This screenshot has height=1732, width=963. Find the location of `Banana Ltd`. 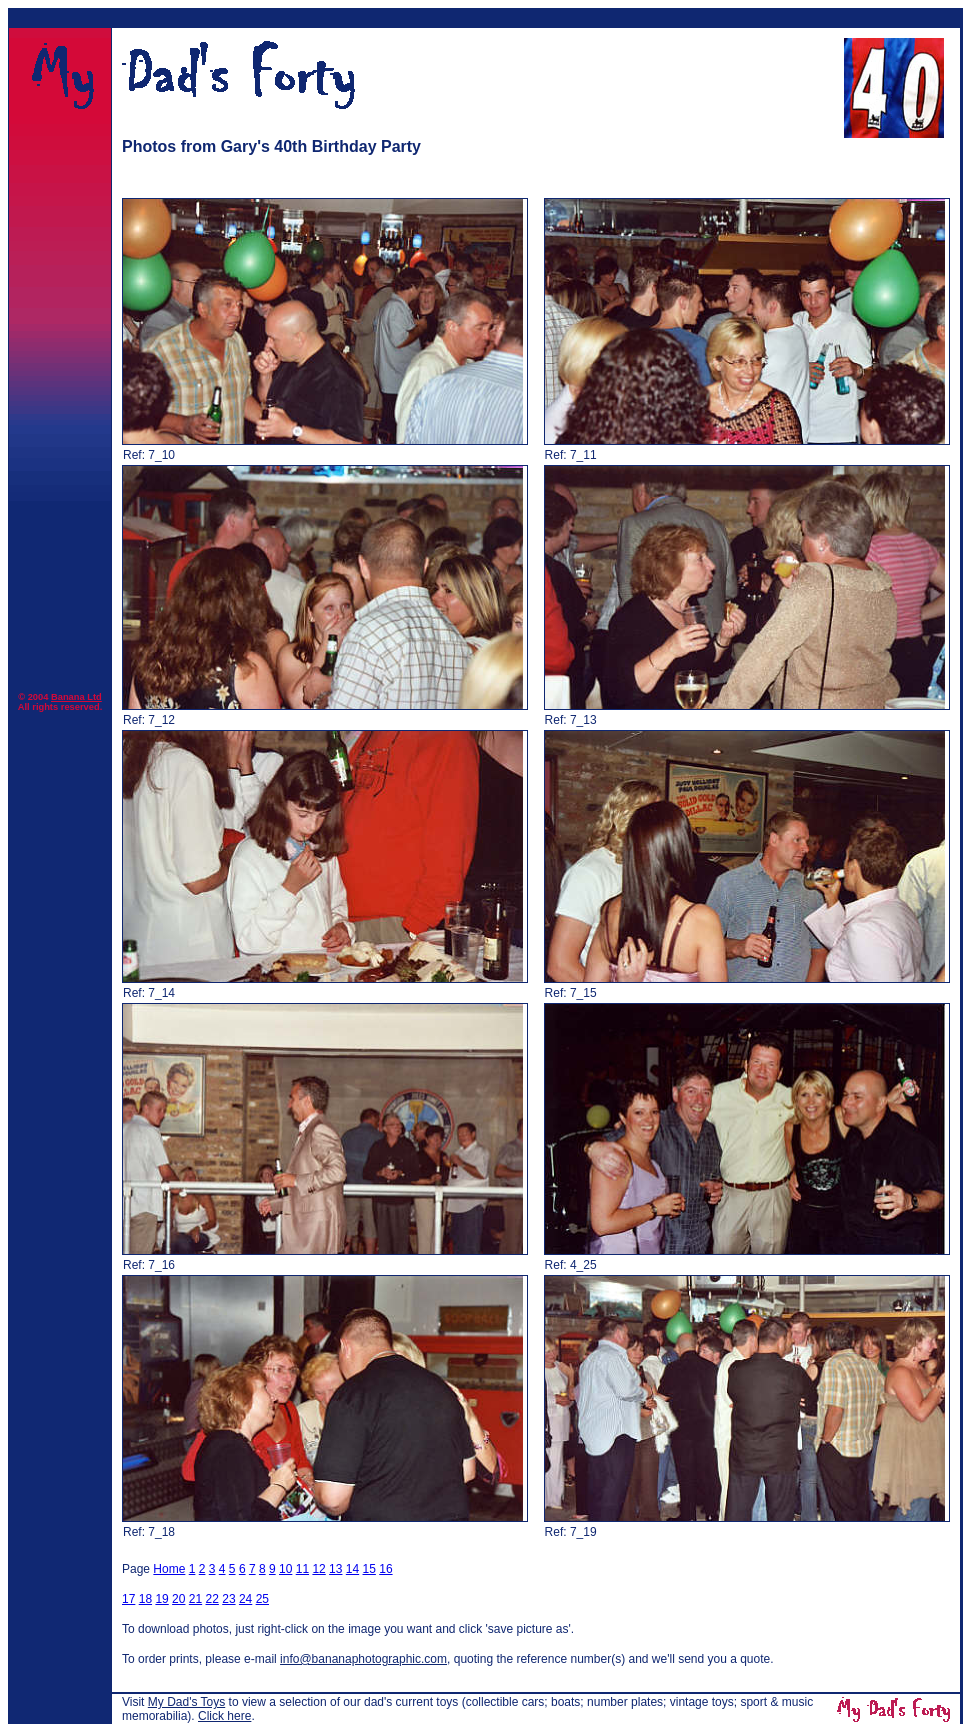

Banana Ltd is located at coordinates (76, 697).